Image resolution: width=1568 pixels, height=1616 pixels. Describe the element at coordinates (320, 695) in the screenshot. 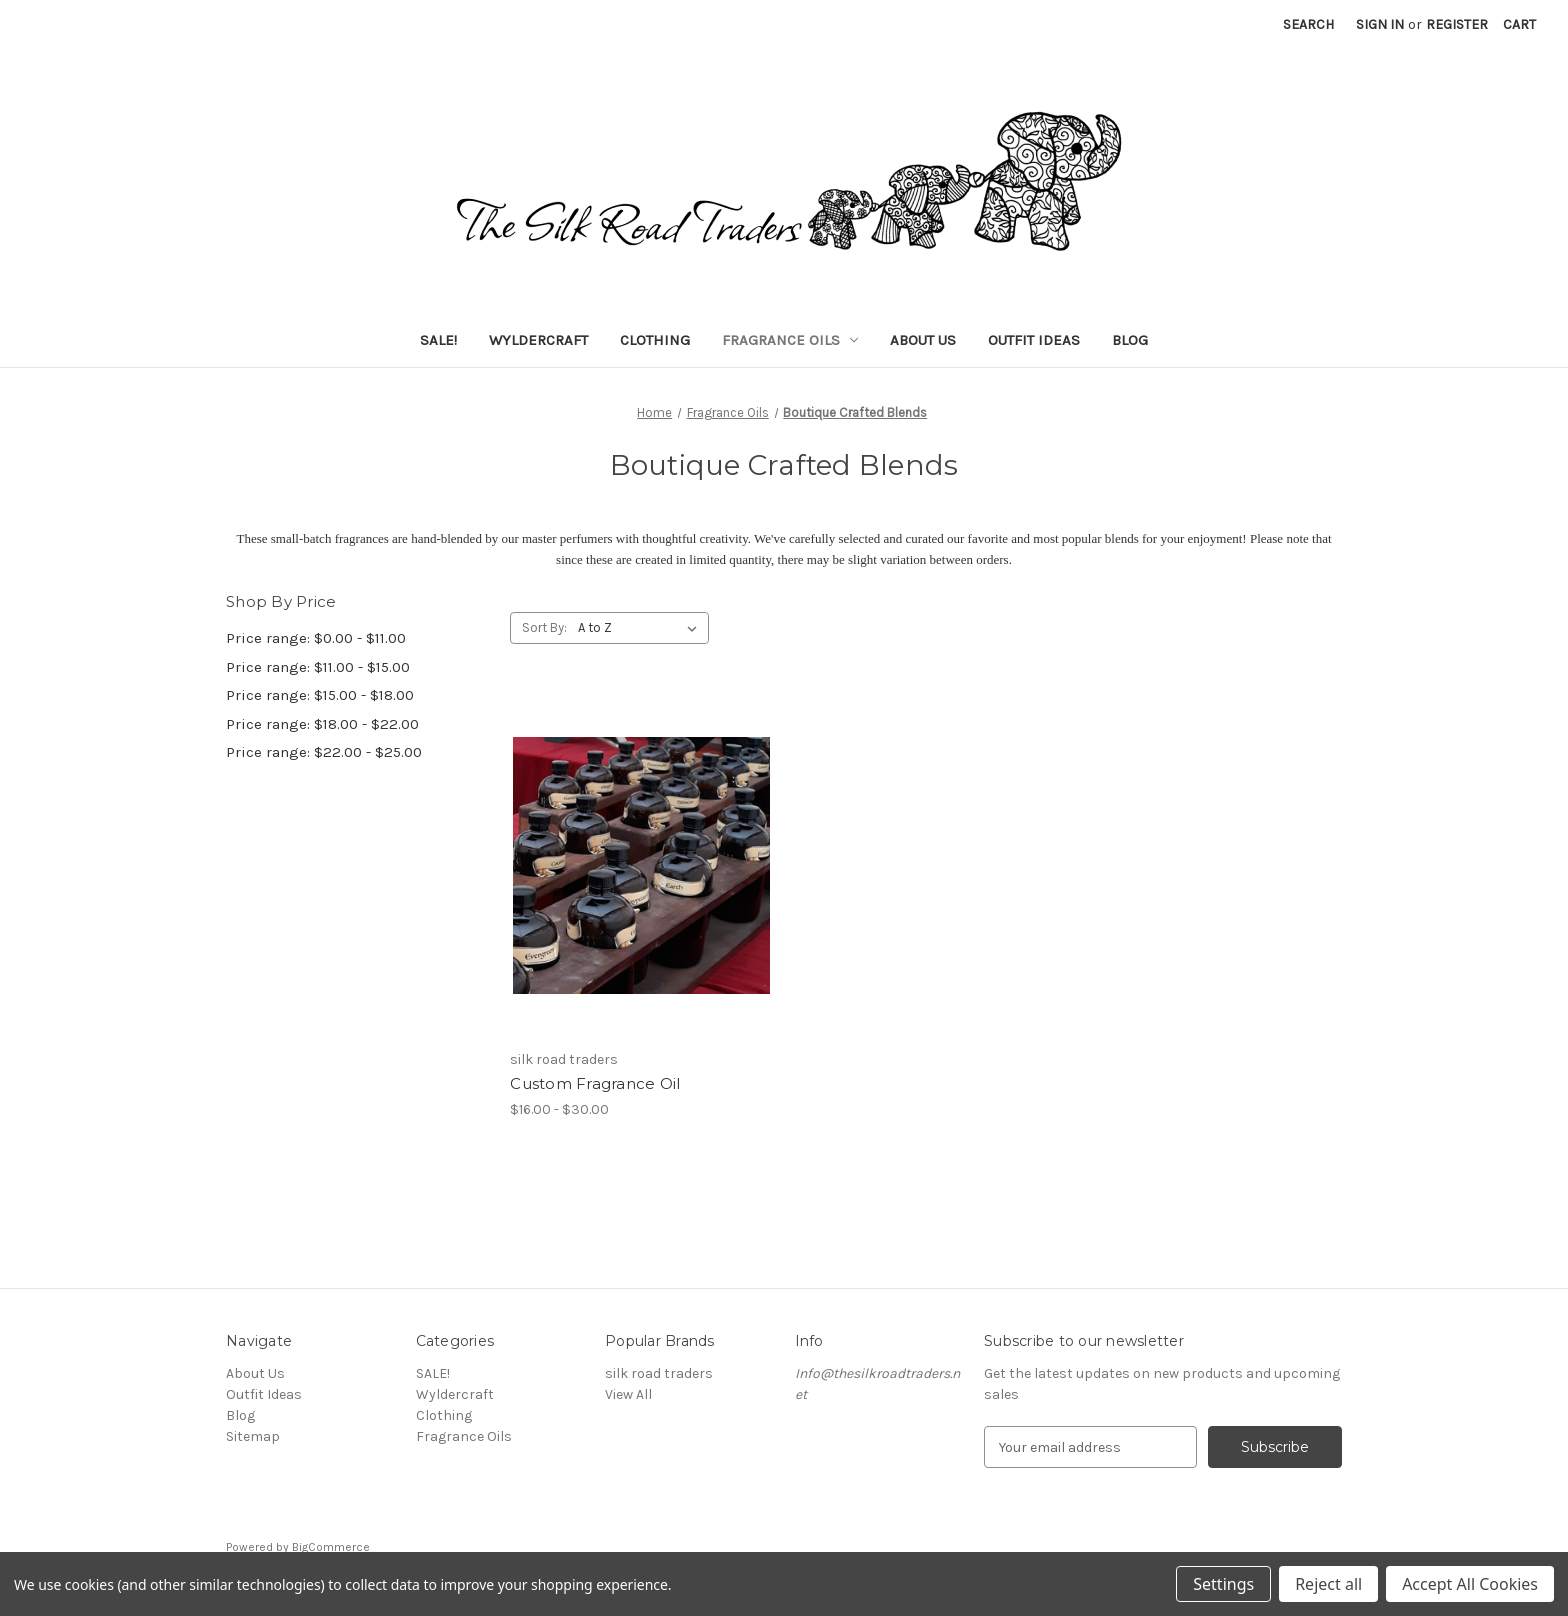

I see `Price range: $15.00 - $18.00` at that location.